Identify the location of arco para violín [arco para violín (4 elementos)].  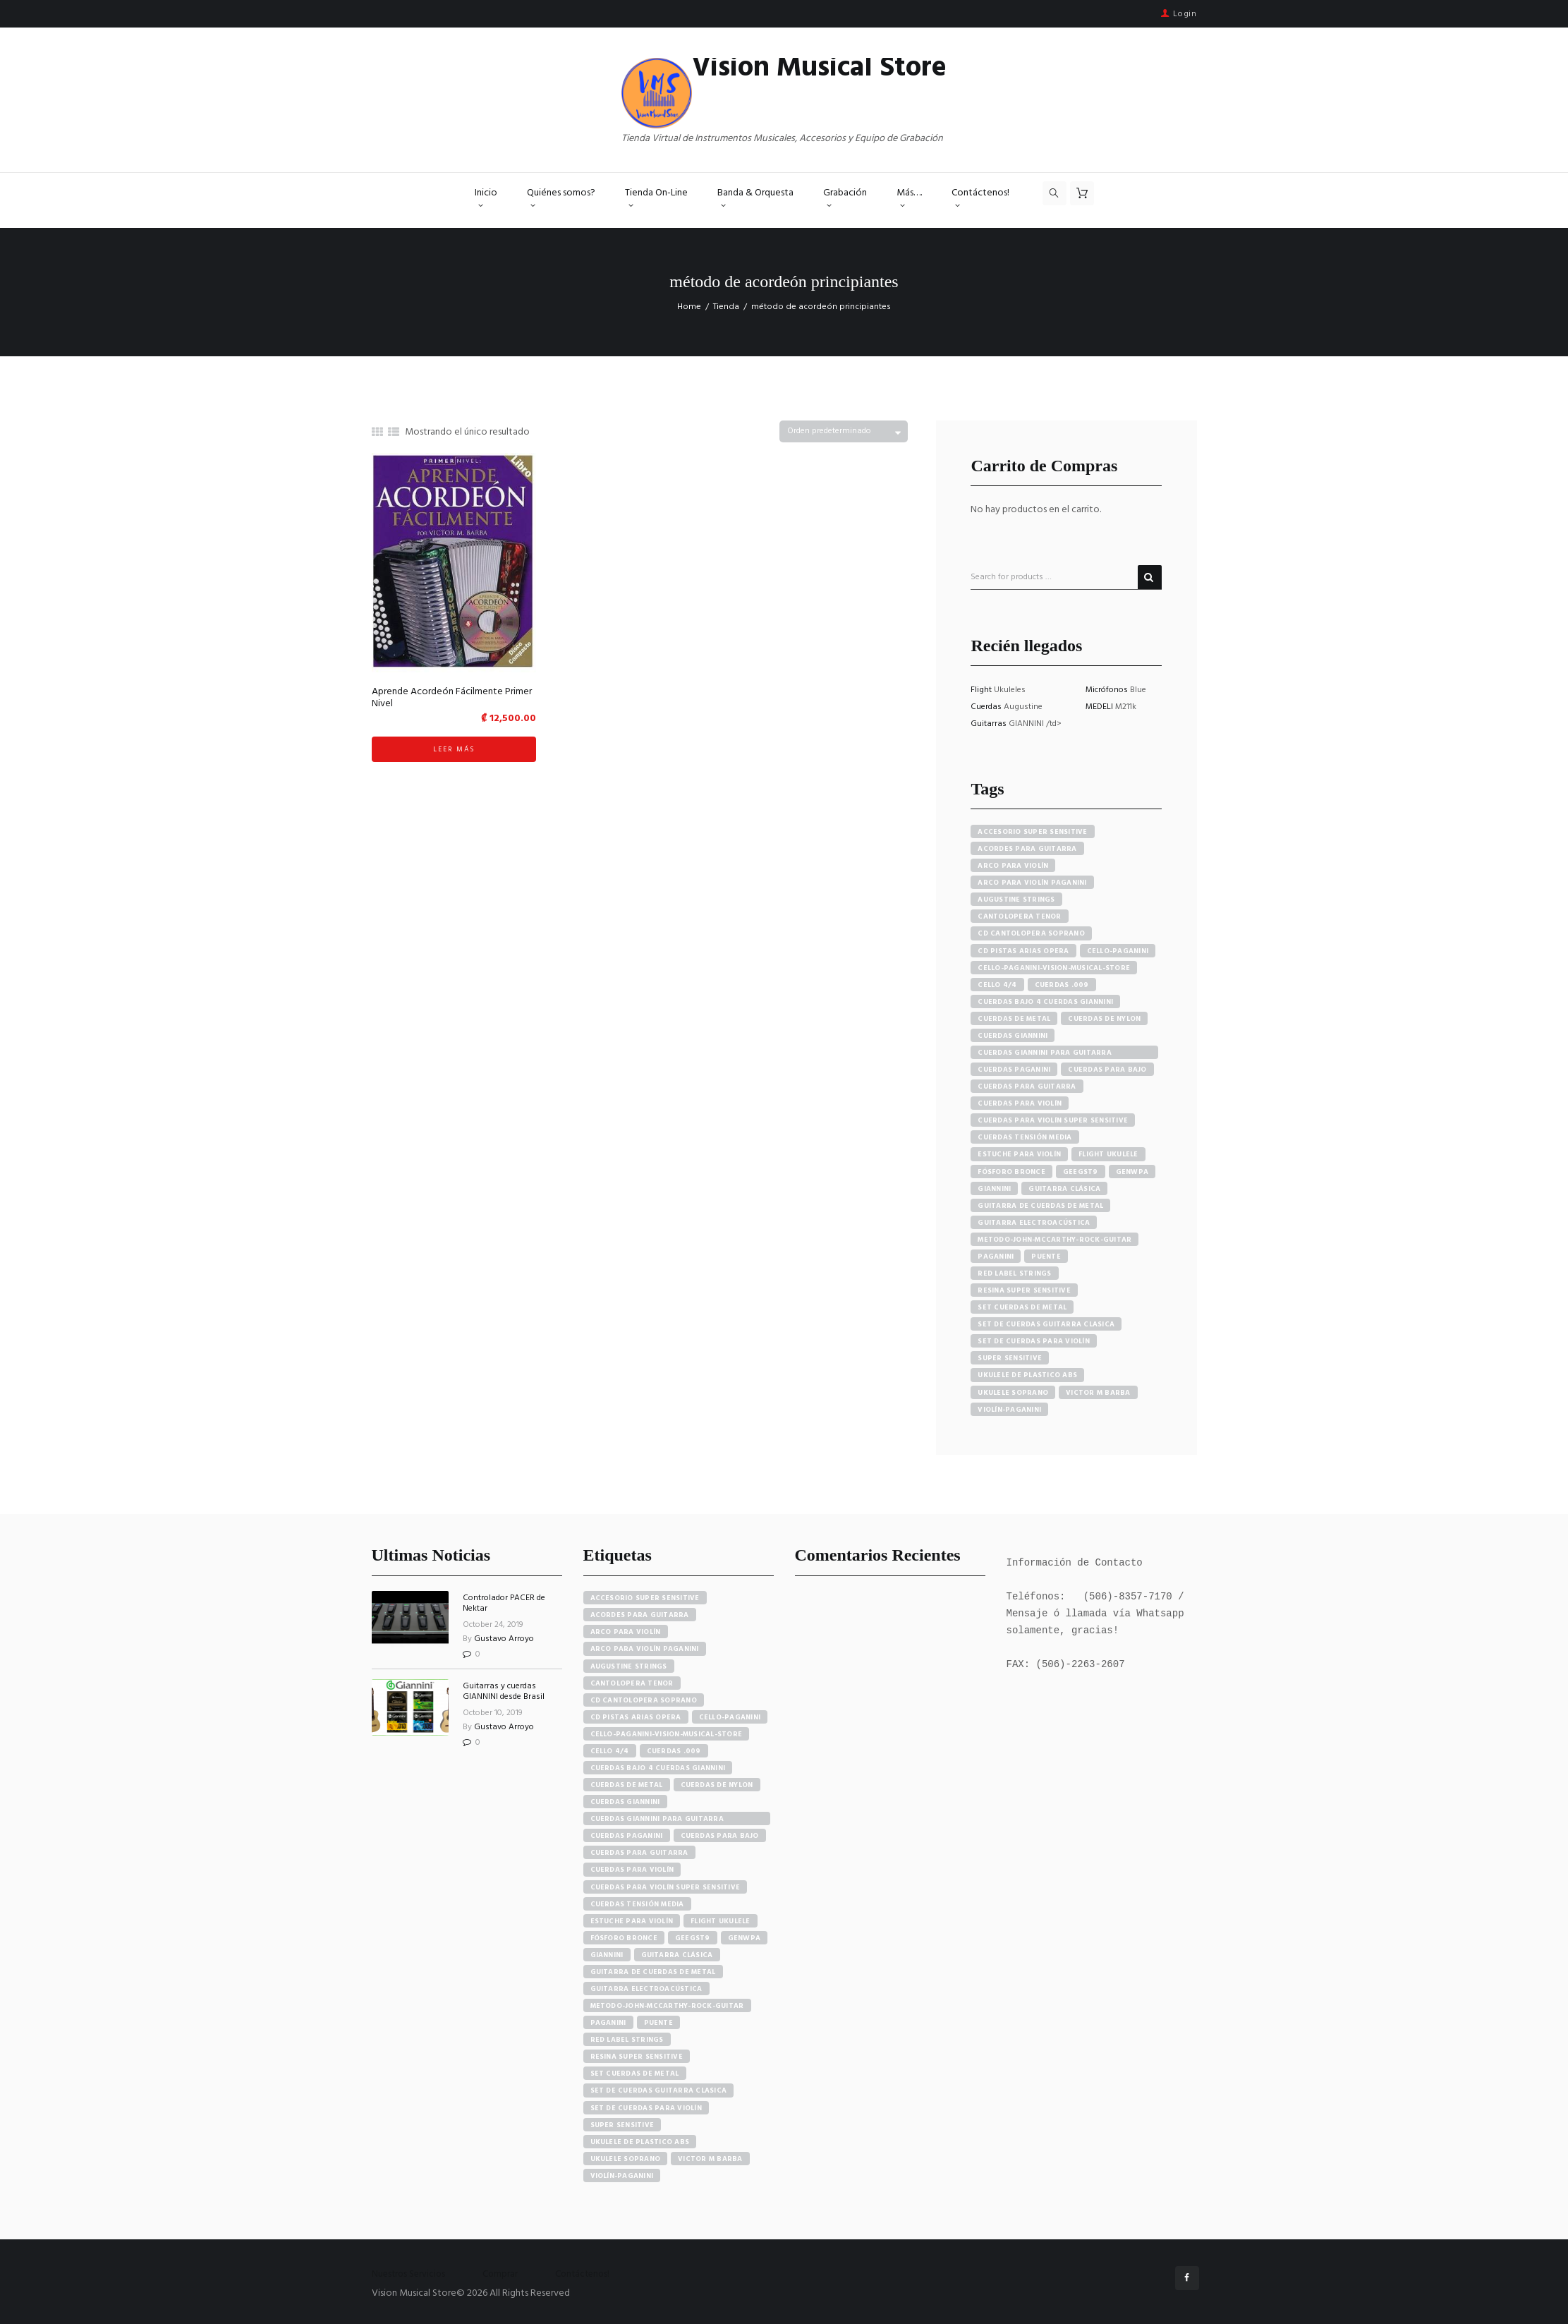
(625, 1632).